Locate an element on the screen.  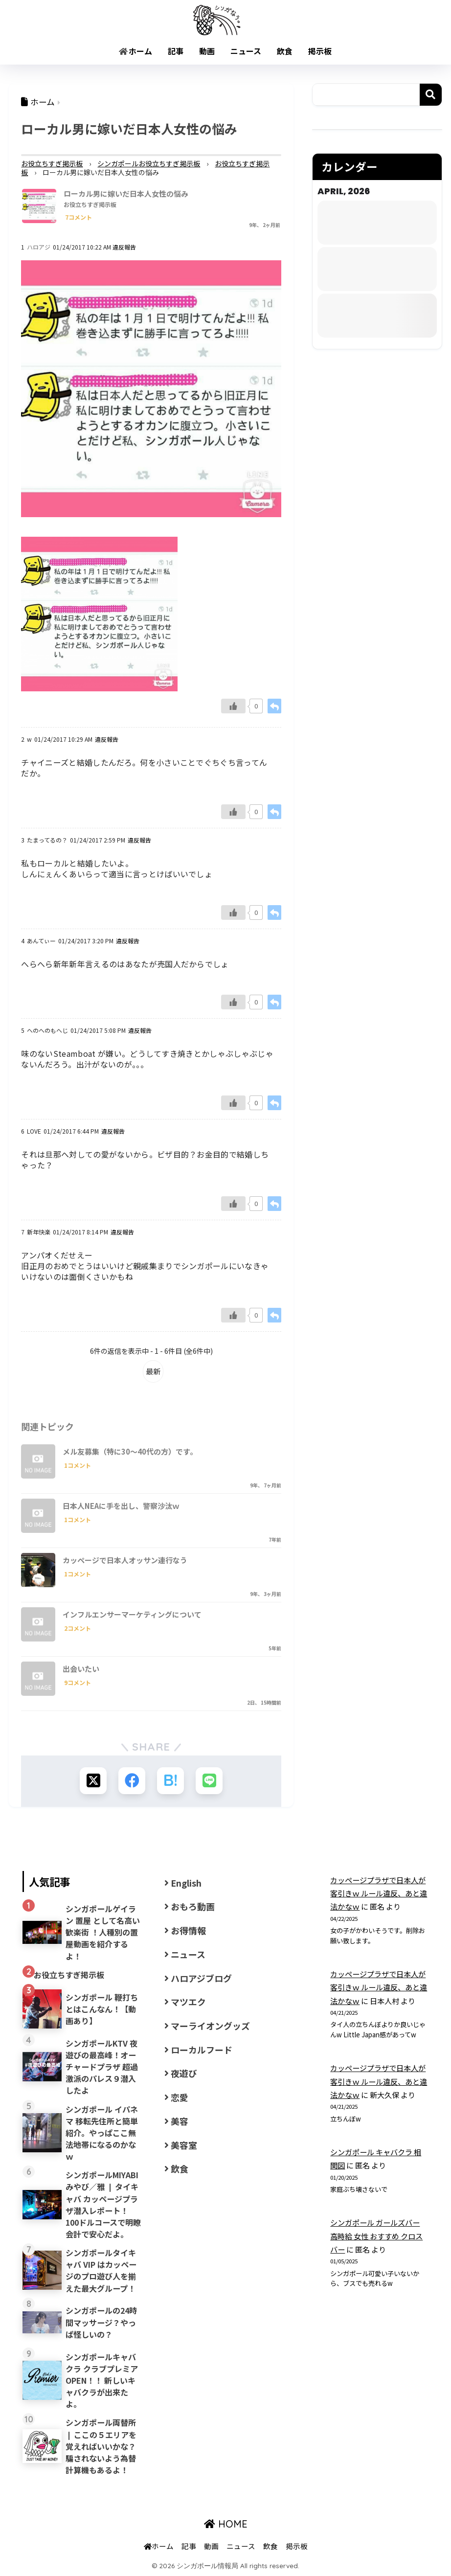
動画 is located at coordinates (207, 51).